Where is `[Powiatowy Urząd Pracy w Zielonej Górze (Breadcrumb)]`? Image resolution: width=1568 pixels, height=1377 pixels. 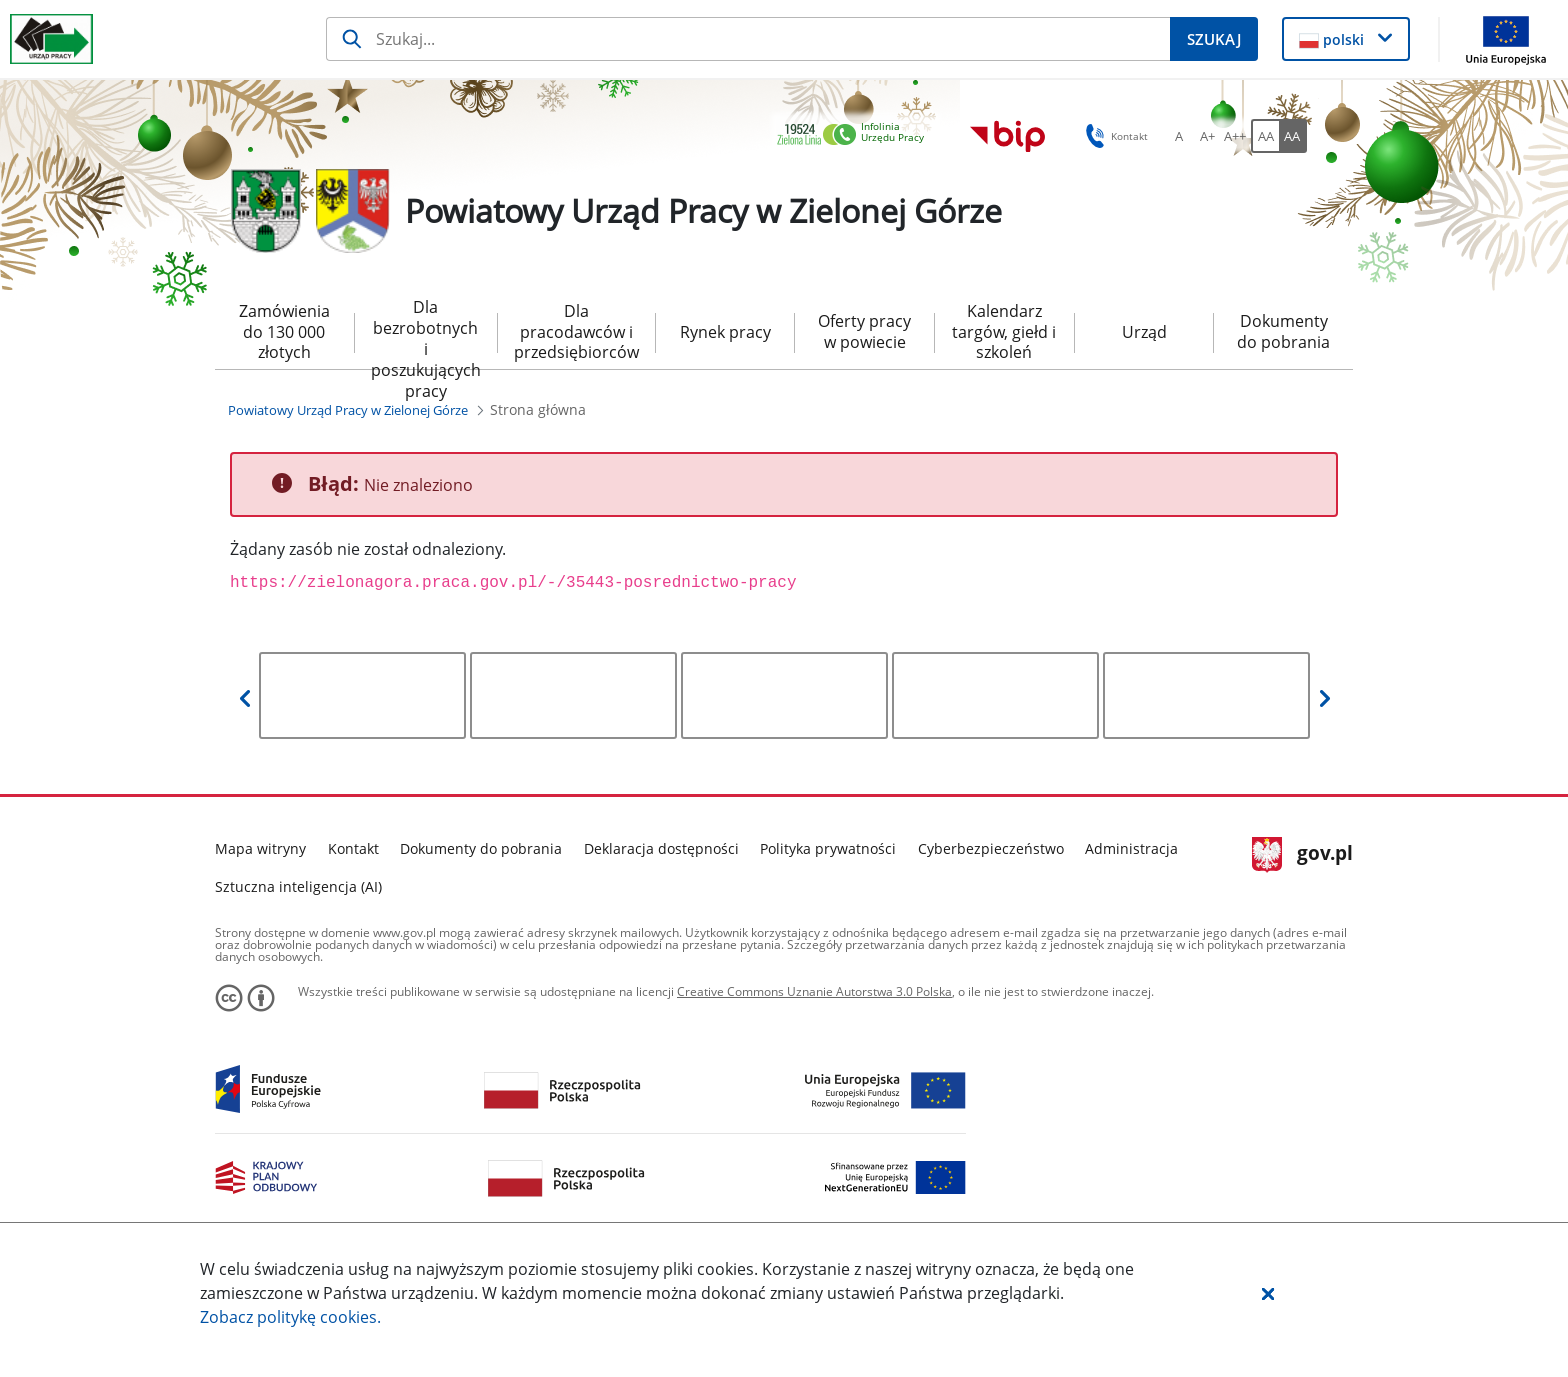 [Powiatowy Urząd Pracy w Zielonej Górze (Breadcrumb)] is located at coordinates (348, 410).